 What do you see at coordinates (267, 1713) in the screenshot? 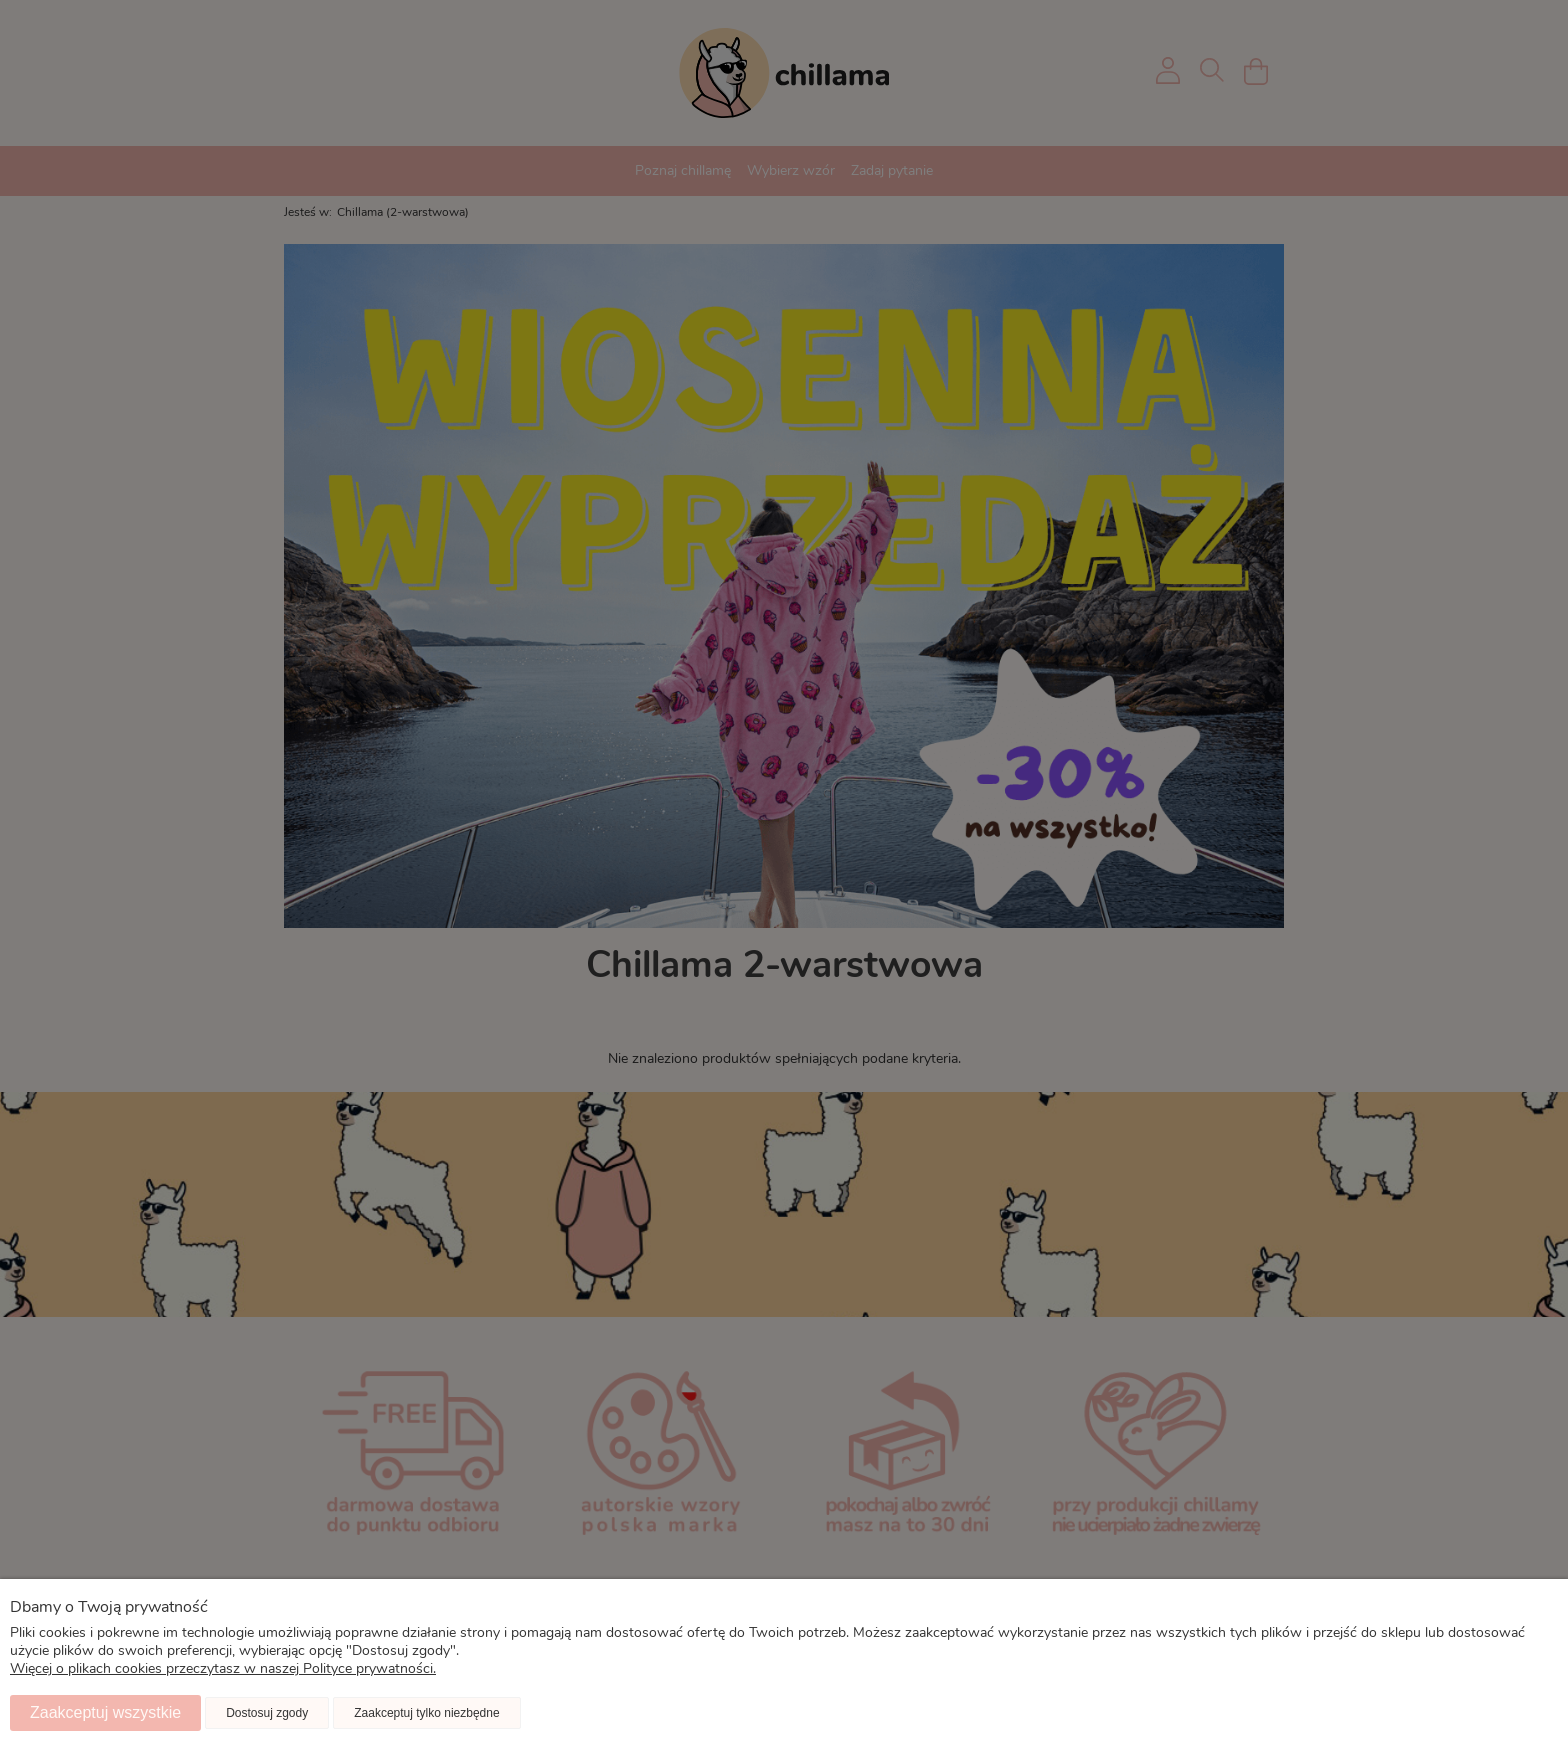
I see `Dostosuj zgody` at bounding box center [267, 1713].